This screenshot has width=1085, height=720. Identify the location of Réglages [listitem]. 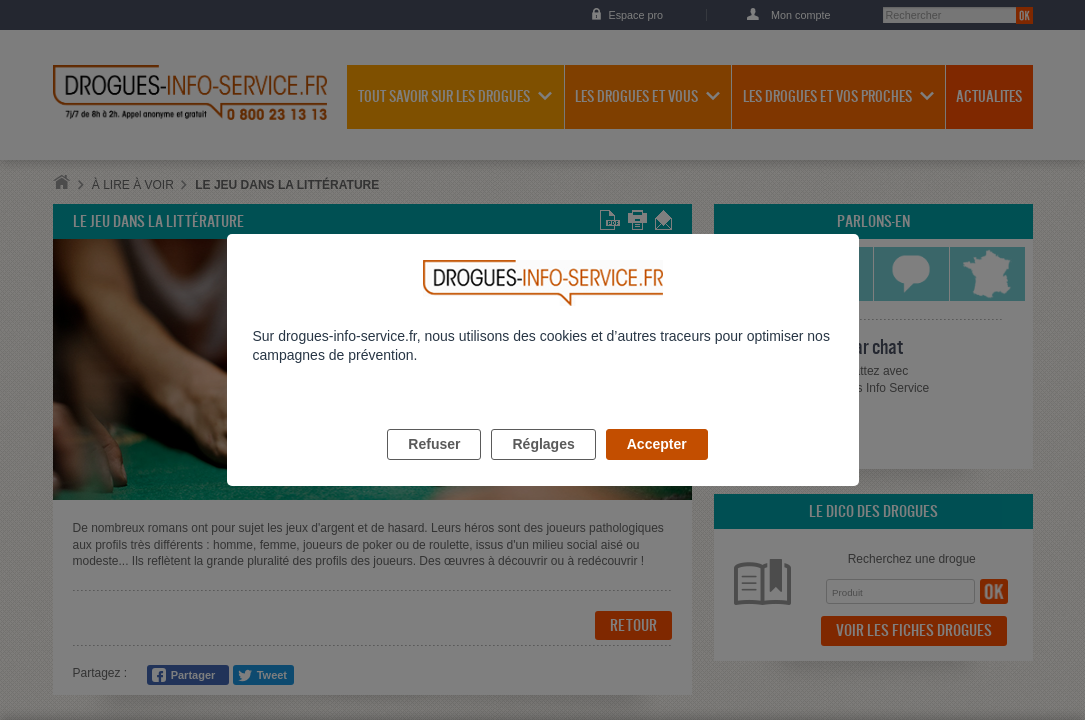
(543, 467).